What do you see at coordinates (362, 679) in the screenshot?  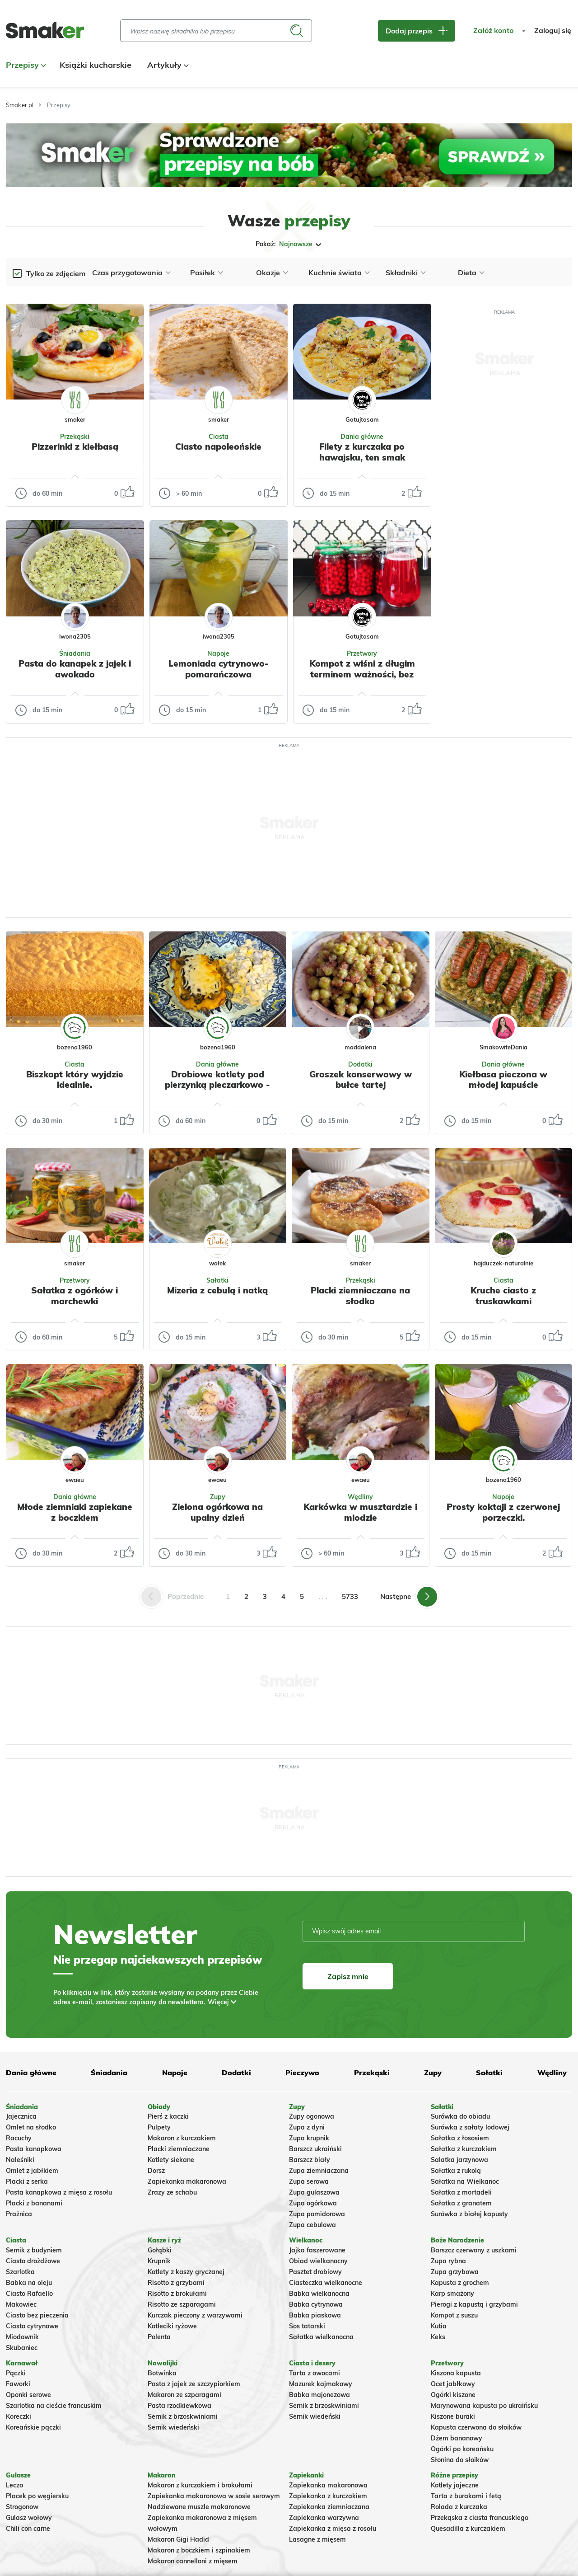 I see `Kompot z wiśni z długim terminem ważności, bez dodatkowej pasteryzacji, zapasy na zimę.` at bounding box center [362, 679].